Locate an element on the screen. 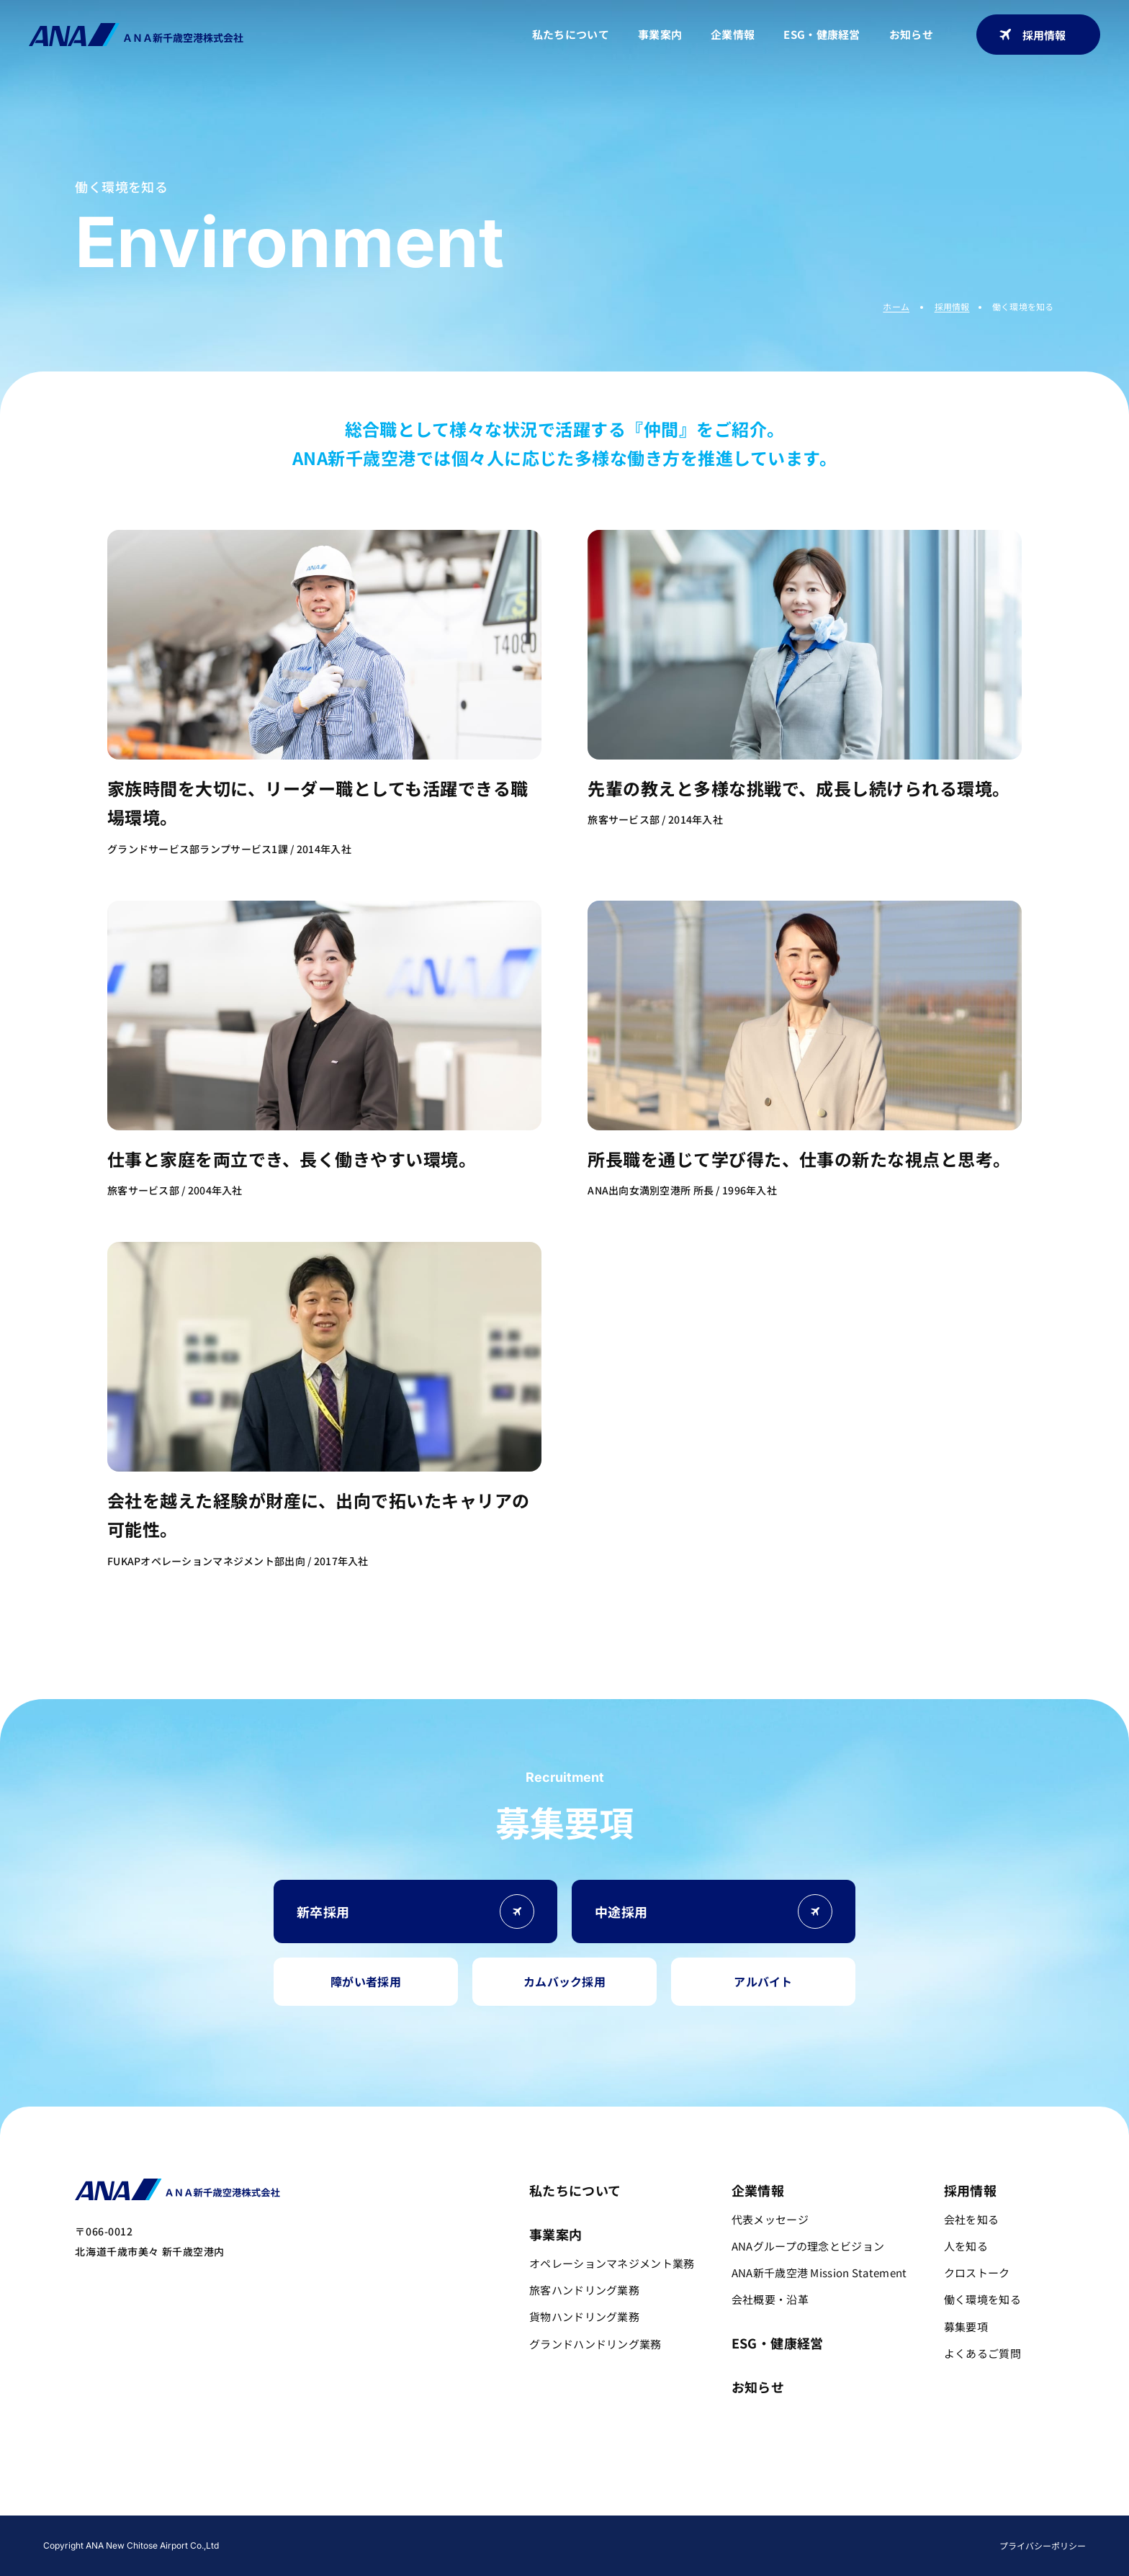 The width and height of the screenshot is (1129, 2576). 新卒採用 is located at coordinates (764, 2528).